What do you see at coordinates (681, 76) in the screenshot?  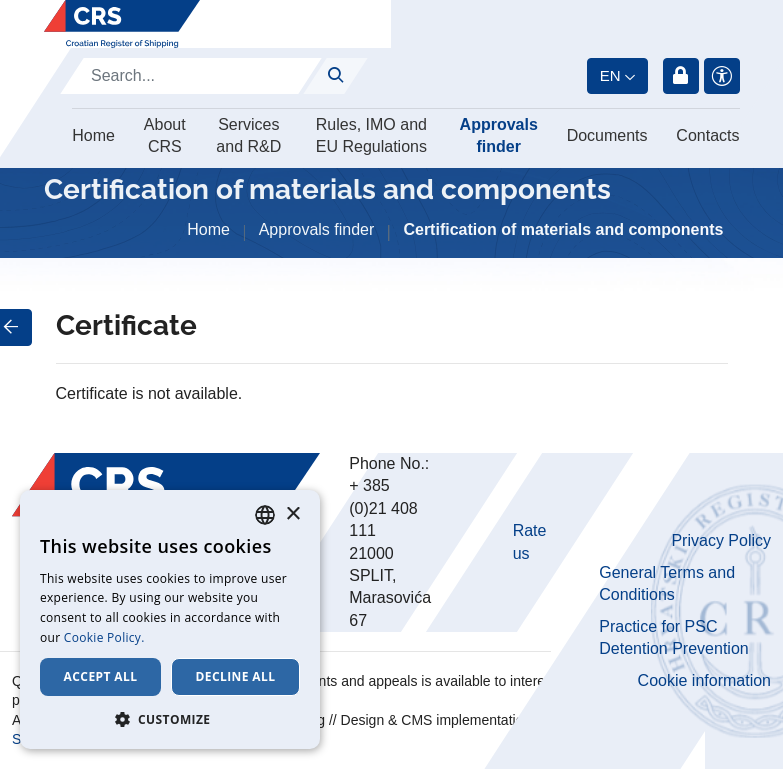 I see `Login` at bounding box center [681, 76].